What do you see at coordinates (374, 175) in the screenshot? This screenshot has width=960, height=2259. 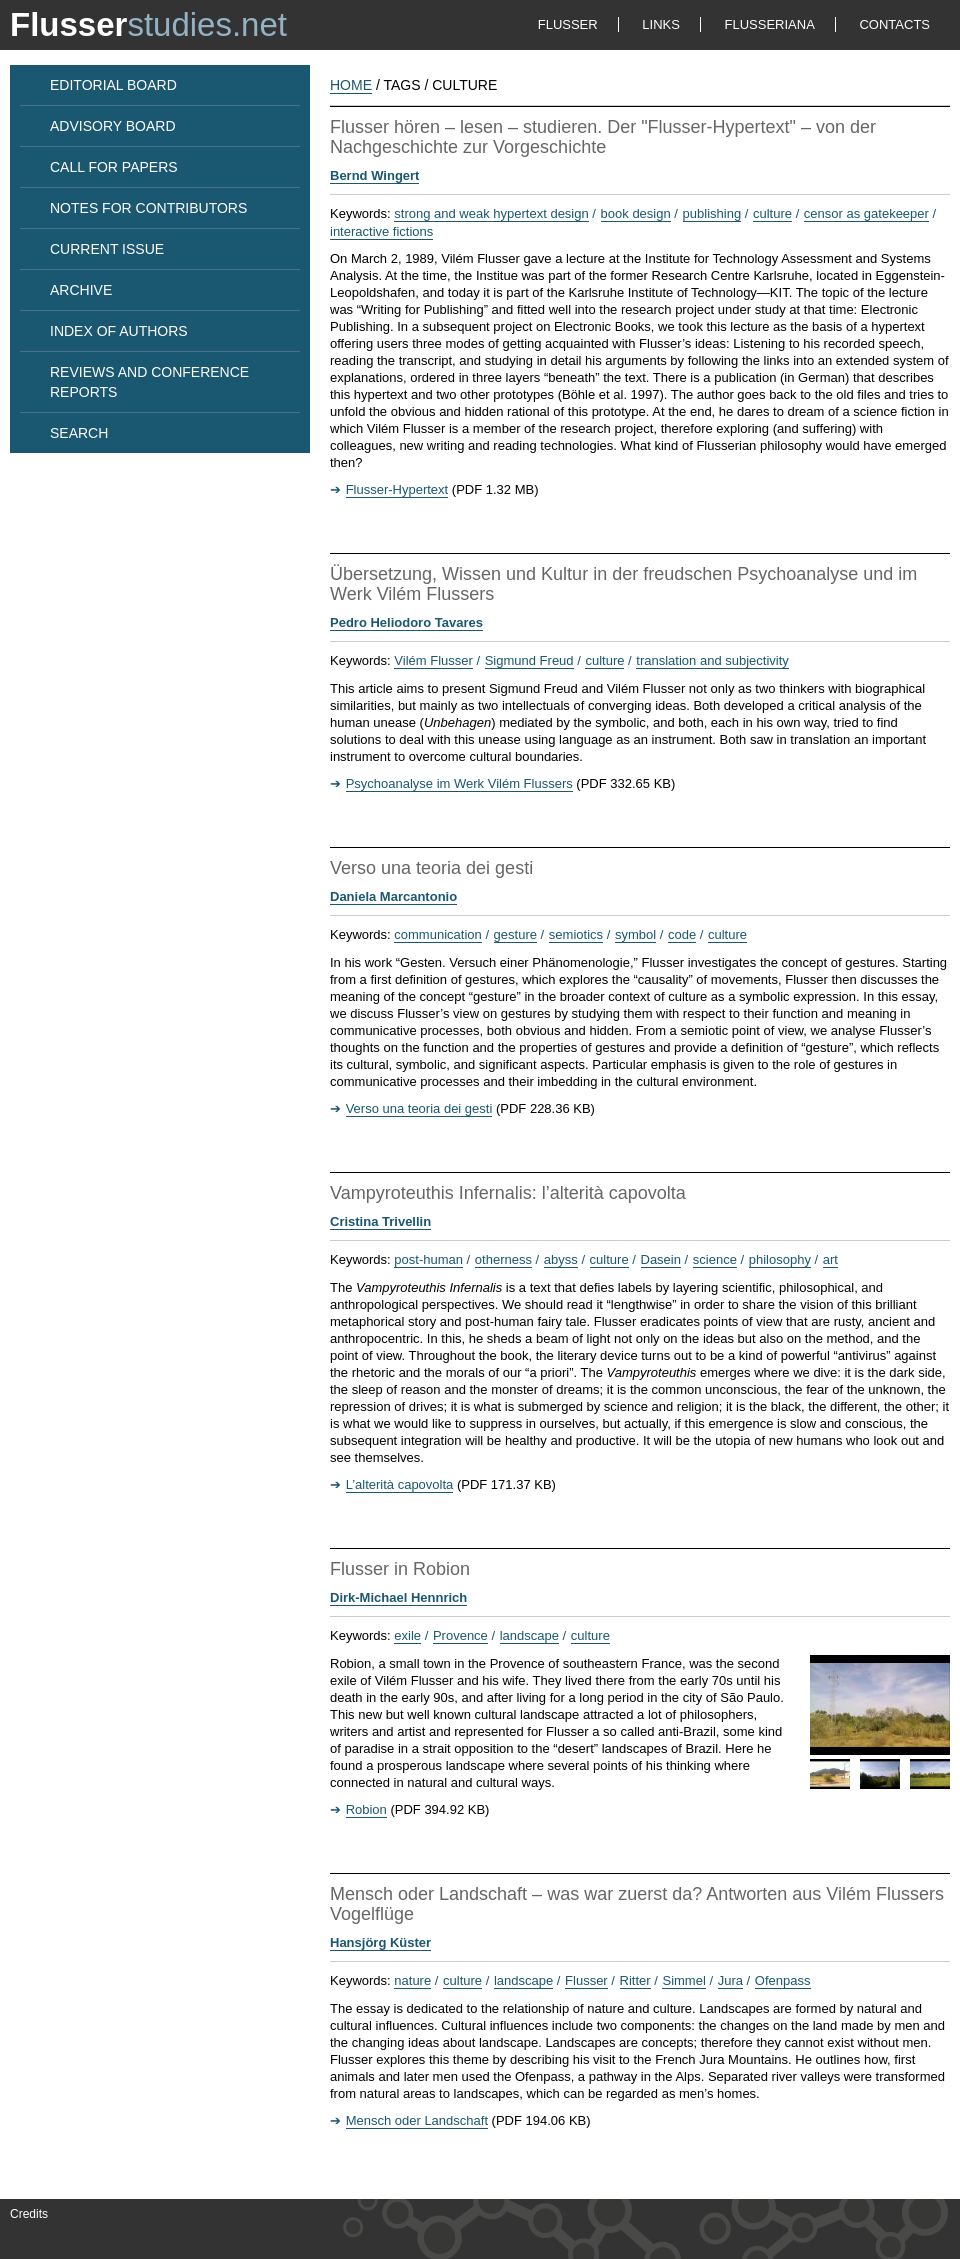 I see `Bernd Wingert` at bounding box center [374, 175].